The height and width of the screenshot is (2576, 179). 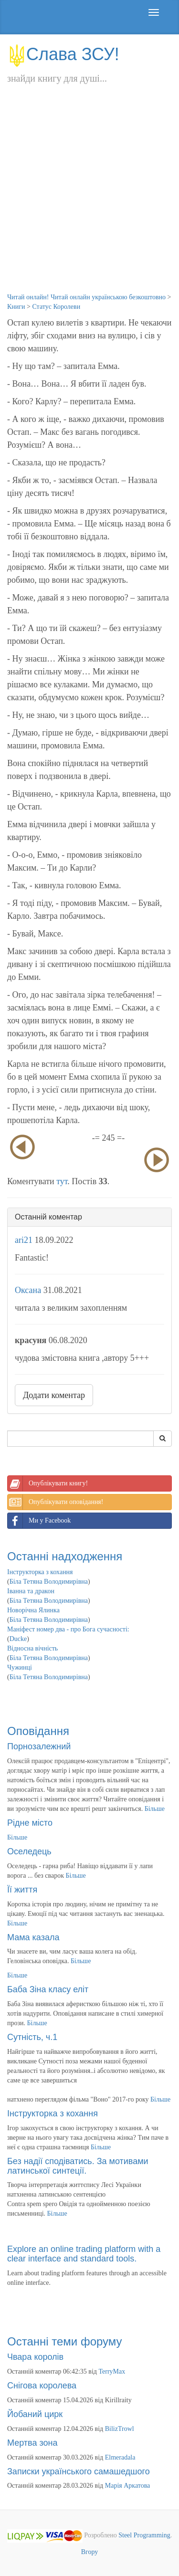 What do you see at coordinates (18, 1638) in the screenshot?
I see `Ducke` at bounding box center [18, 1638].